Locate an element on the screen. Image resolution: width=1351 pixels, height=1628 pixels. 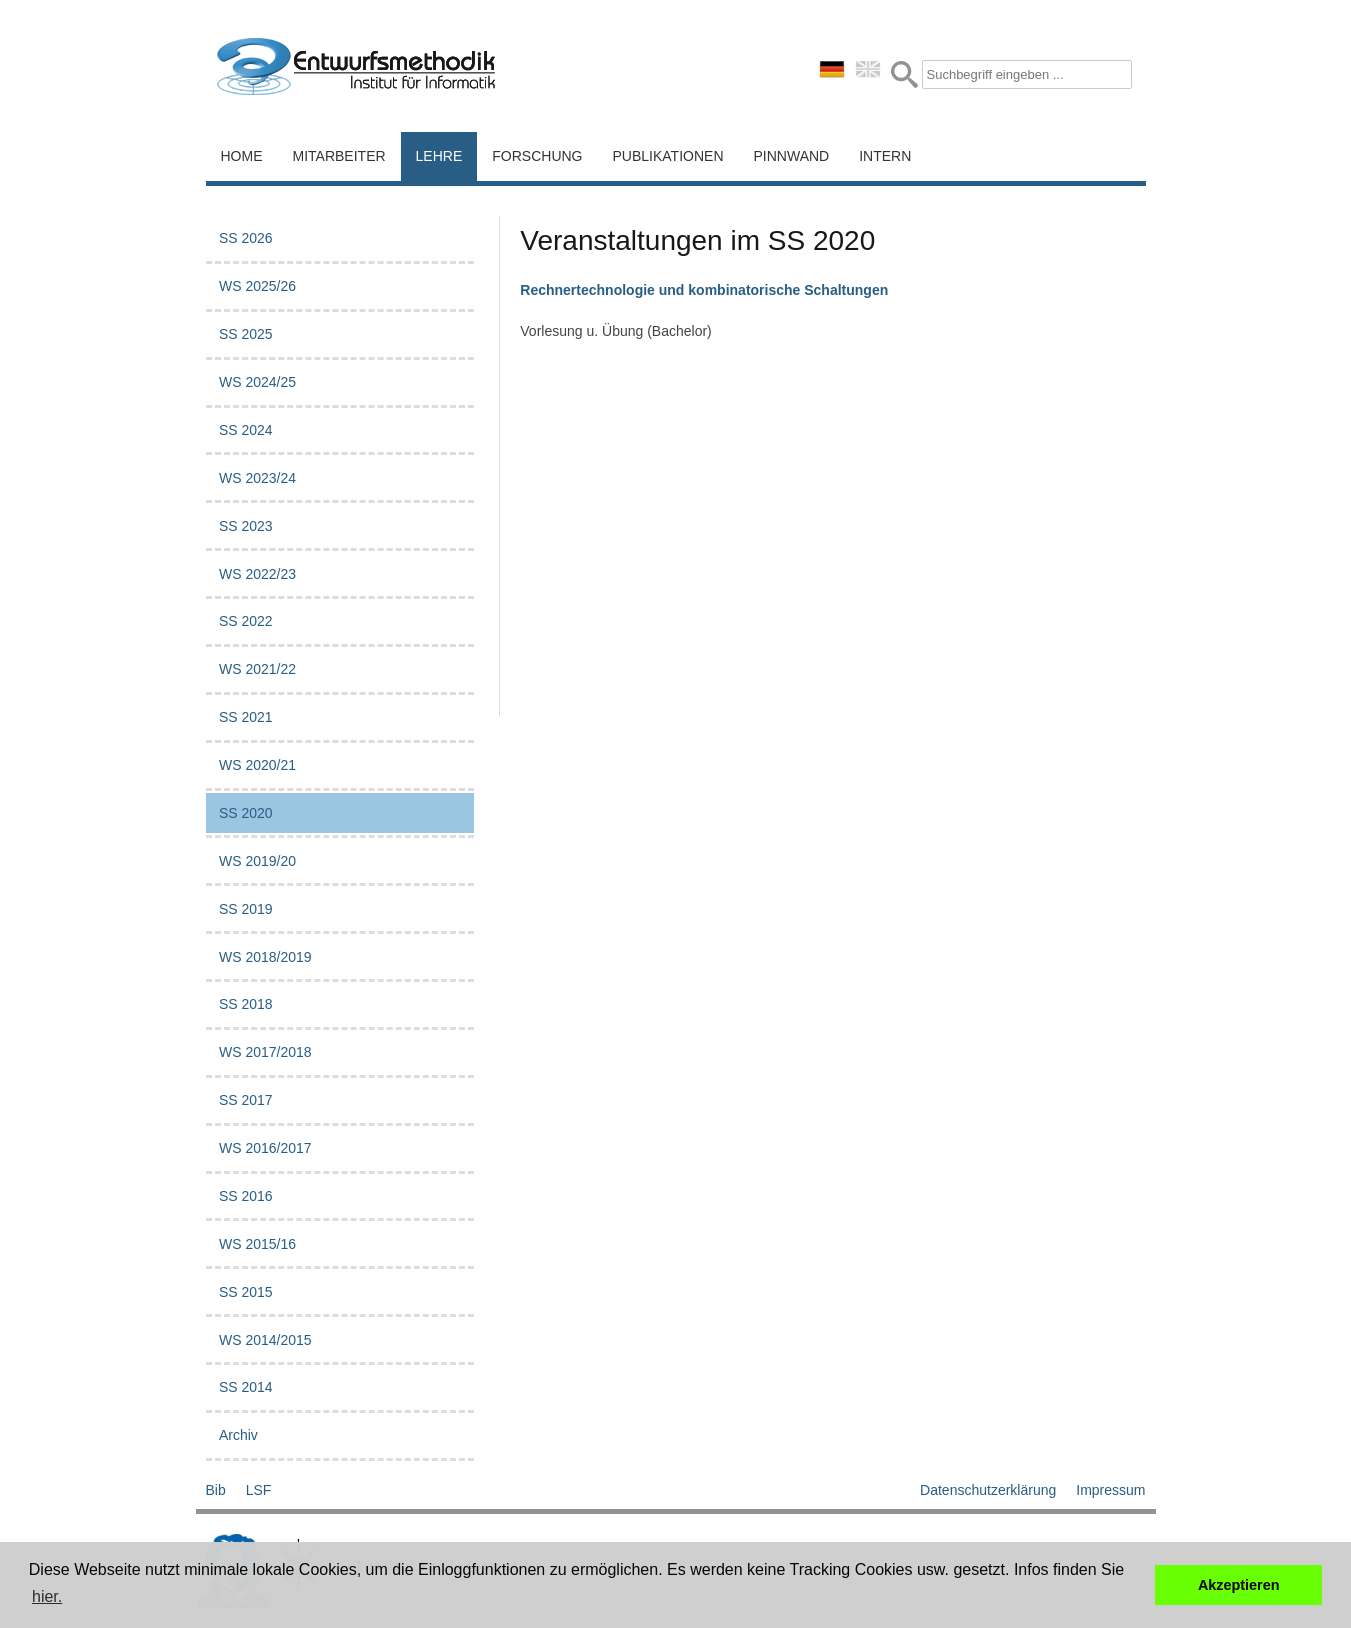
SS 2026 is located at coordinates (246, 238).